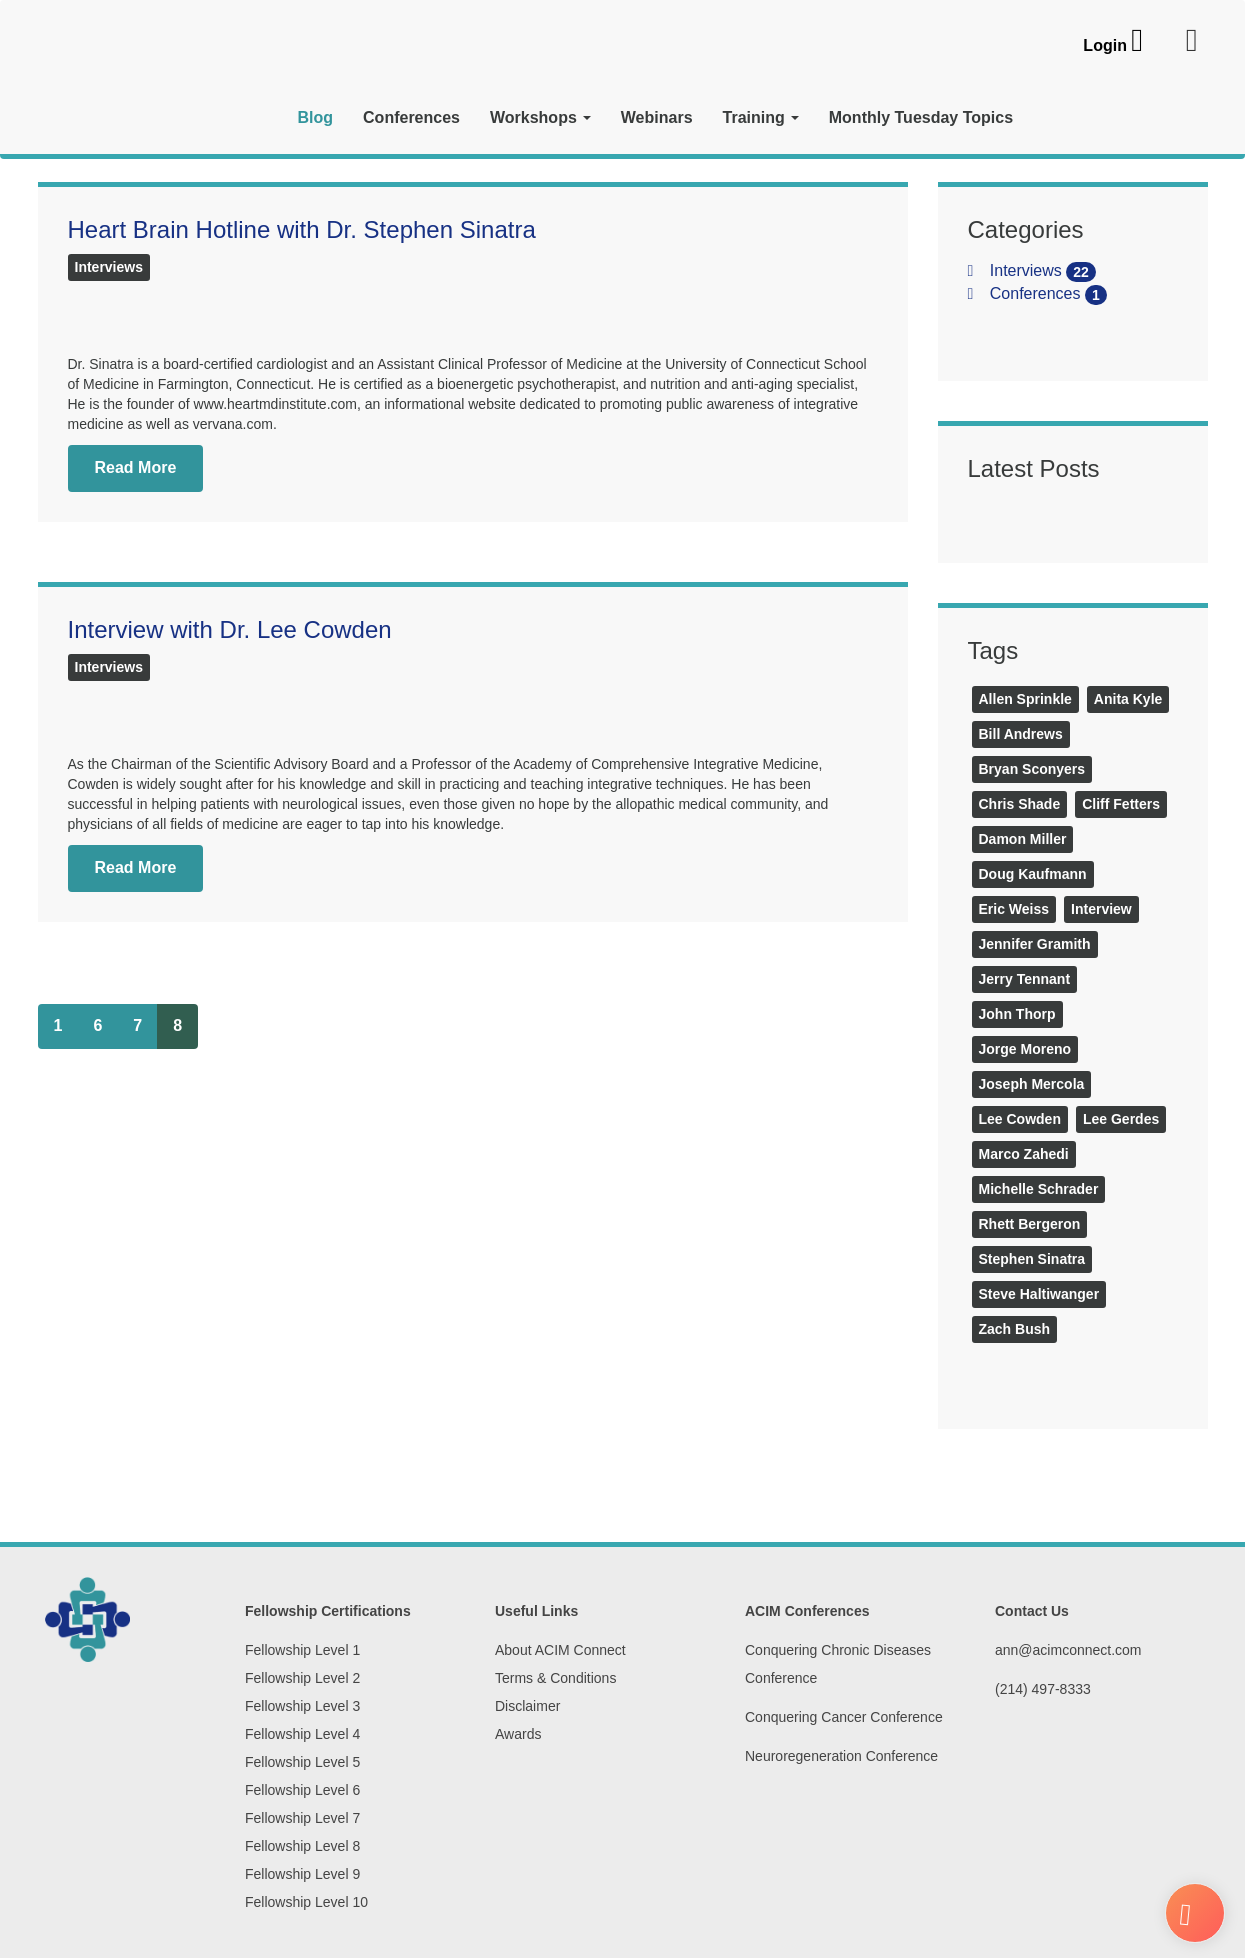 Image resolution: width=1245 pixels, height=1958 pixels. What do you see at coordinates (1032, 1084) in the screenshot?
I see `Joseph Mercola` at bounding box center [1032, 1084].